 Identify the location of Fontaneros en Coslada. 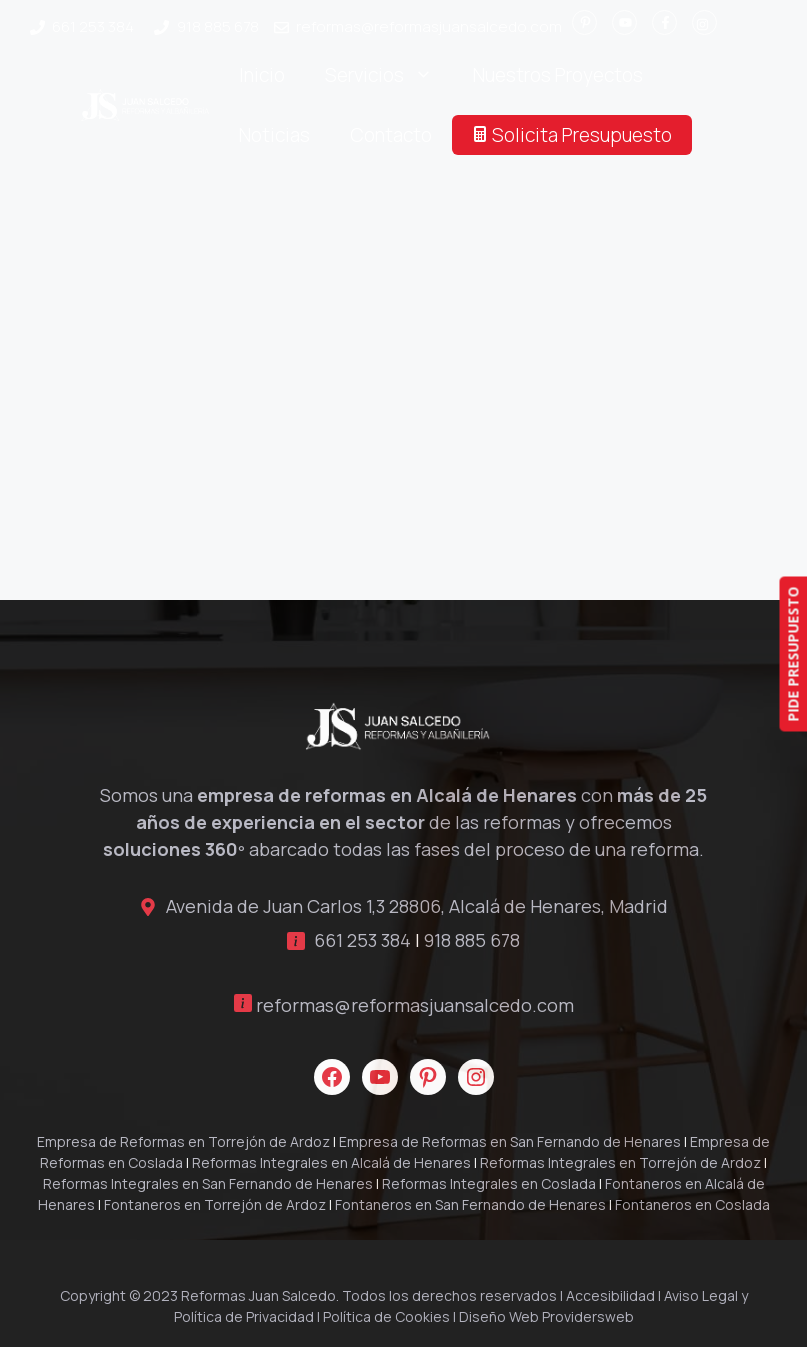
(692, 1204).